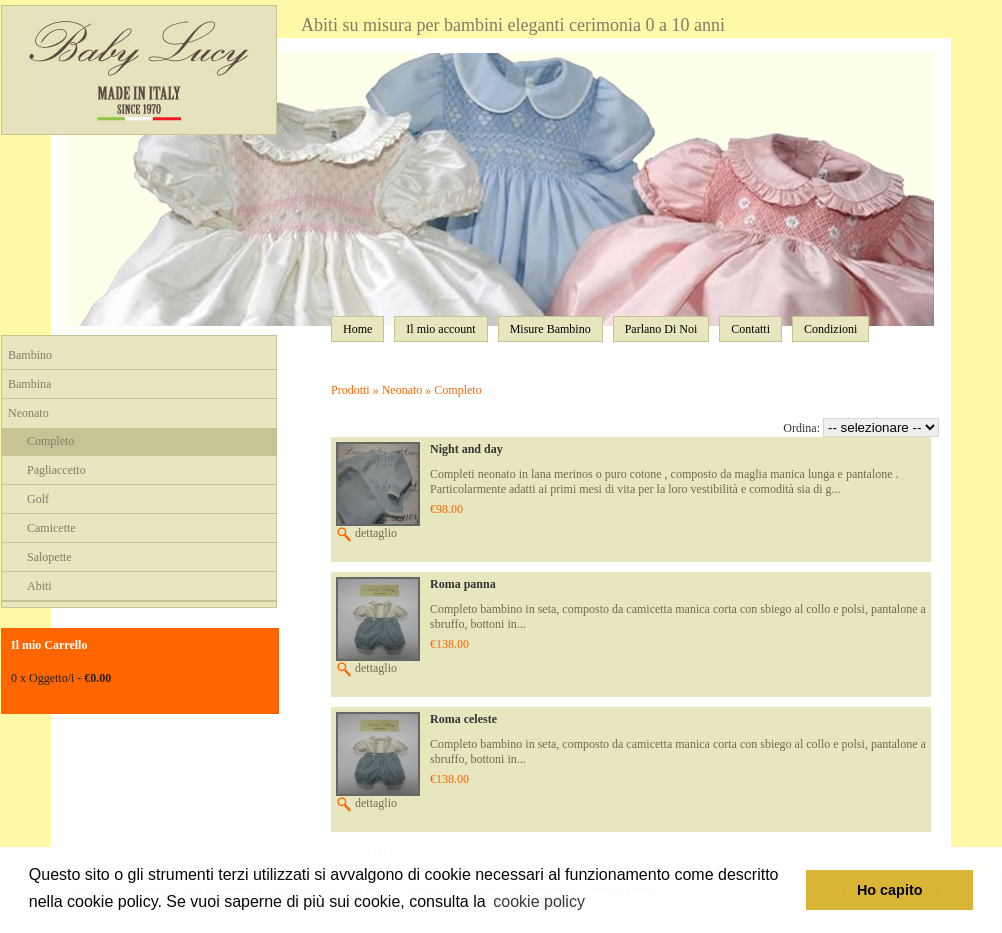 The image size is (1002, 933). Describe the element at coordinates (29, 384) in the screenshot. I see `Bambina` at that location.